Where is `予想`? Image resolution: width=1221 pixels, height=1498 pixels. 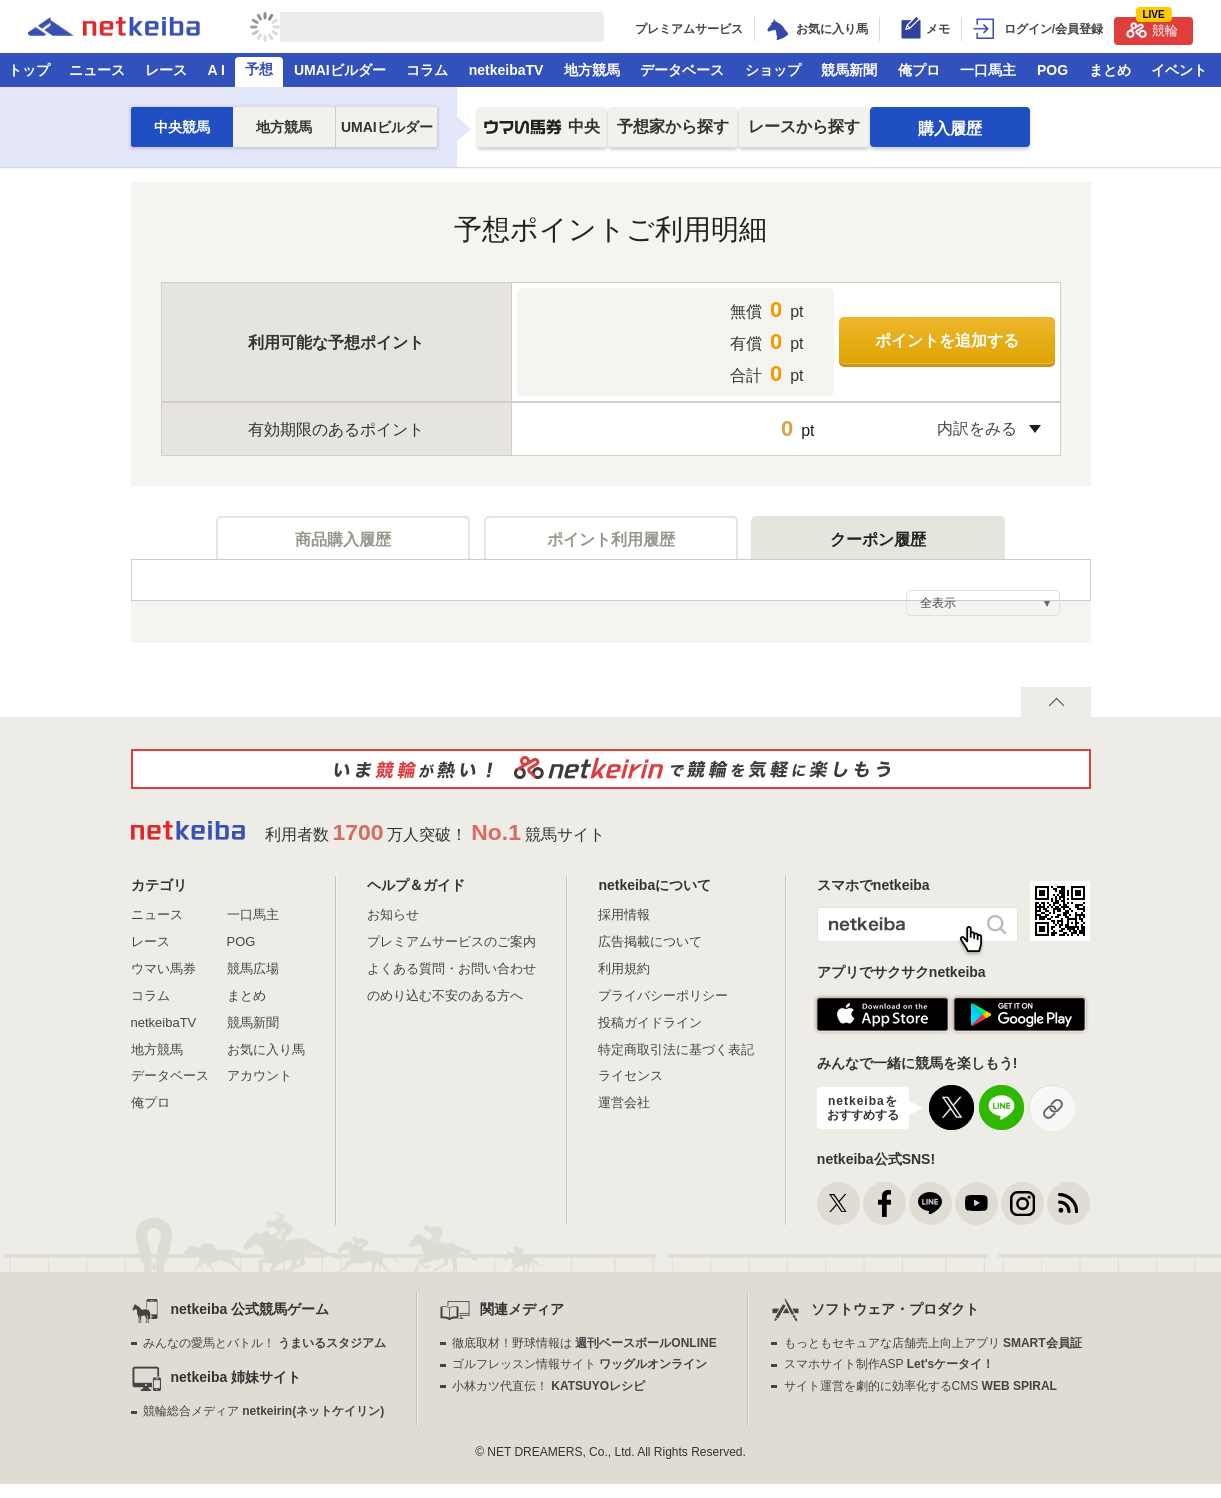
予想 is located at coordinates (259, 69).